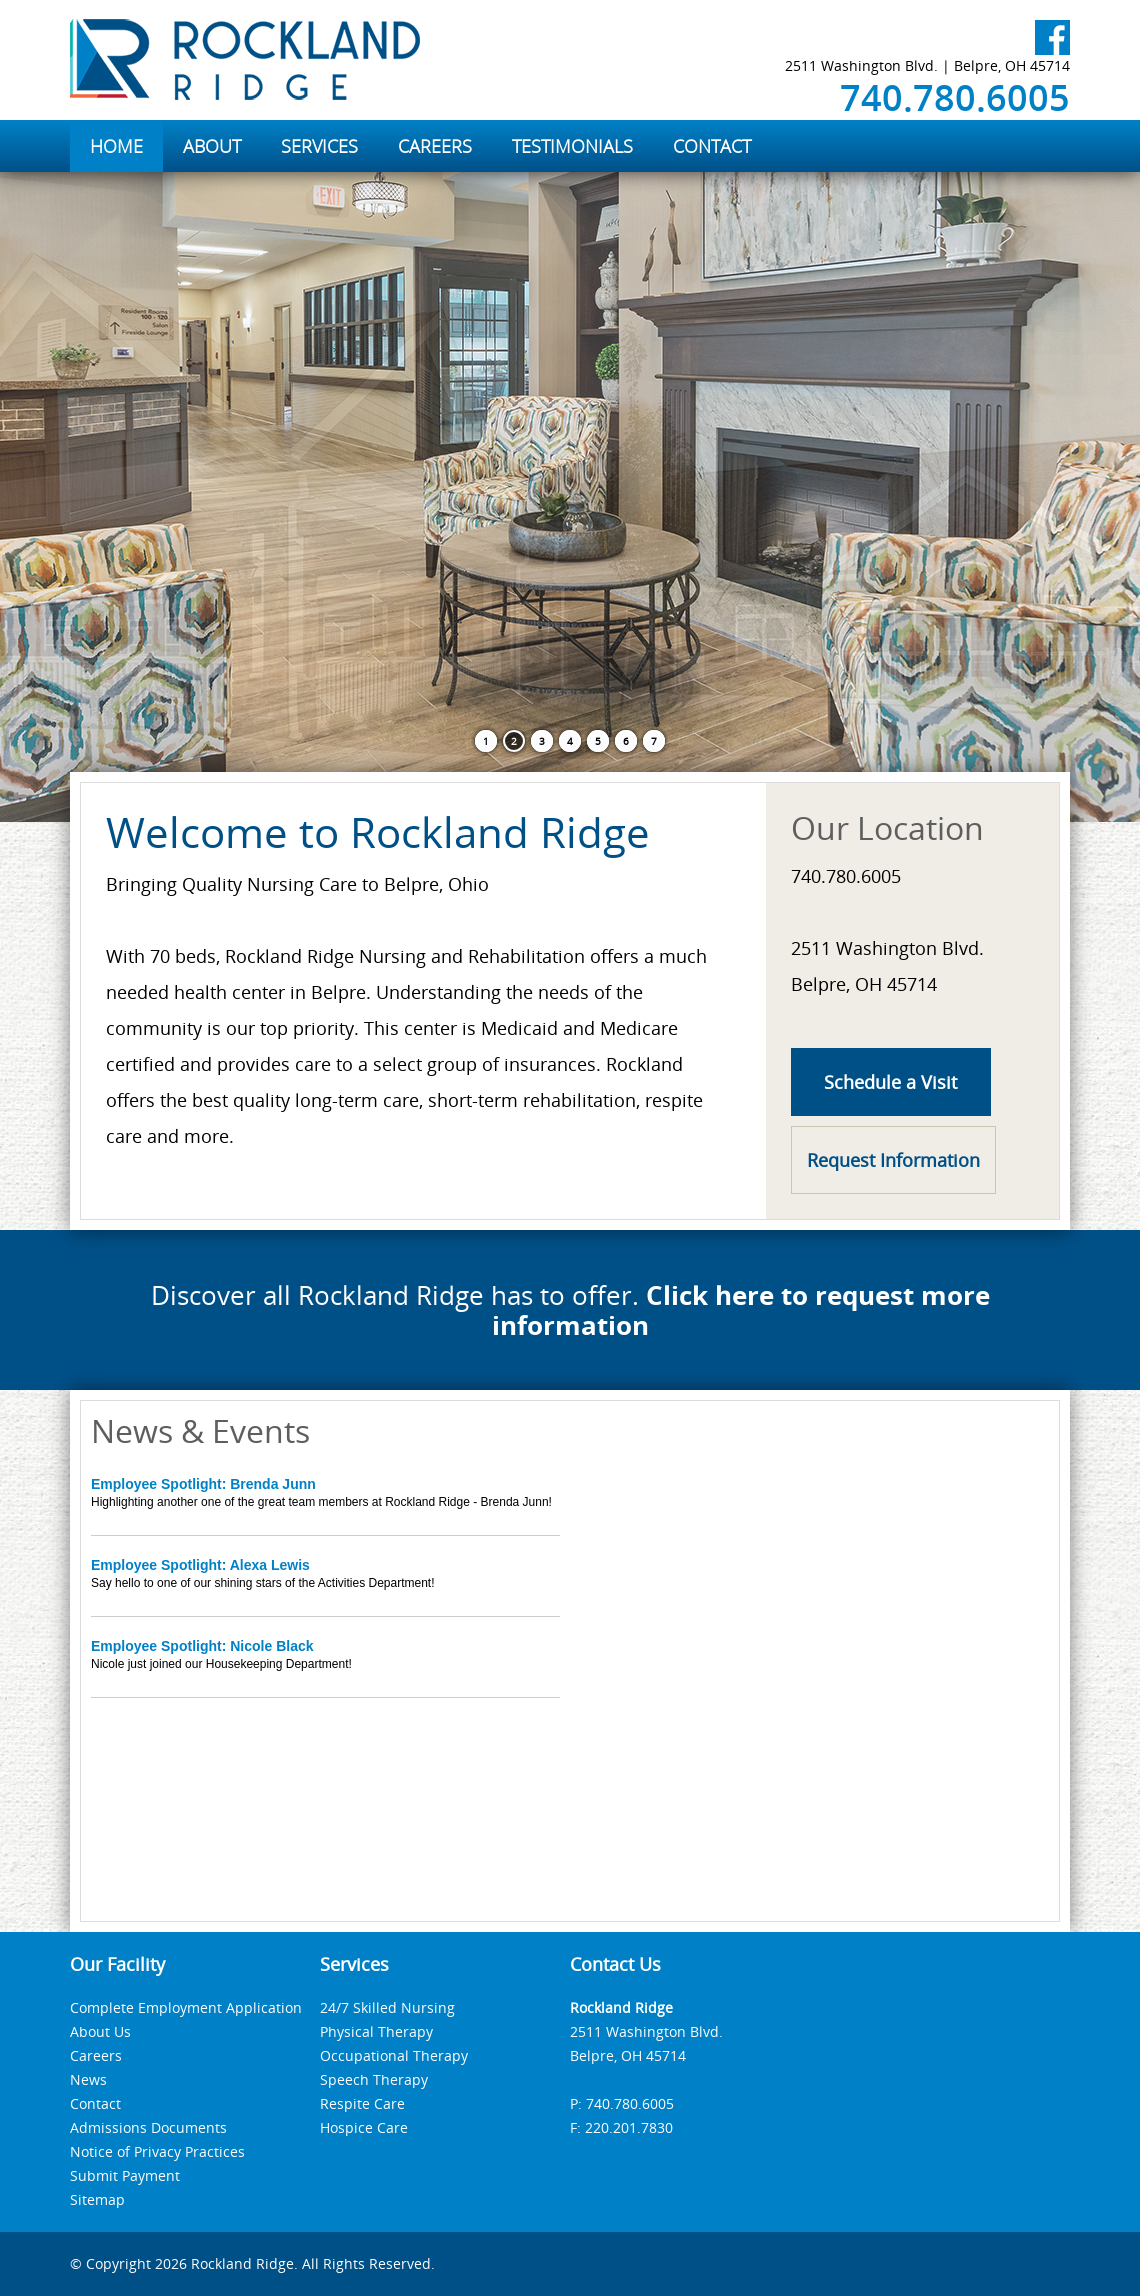  Describe the element at coordinates (125, 2175) in the screenshot. I see `Submit Payment` at that location.